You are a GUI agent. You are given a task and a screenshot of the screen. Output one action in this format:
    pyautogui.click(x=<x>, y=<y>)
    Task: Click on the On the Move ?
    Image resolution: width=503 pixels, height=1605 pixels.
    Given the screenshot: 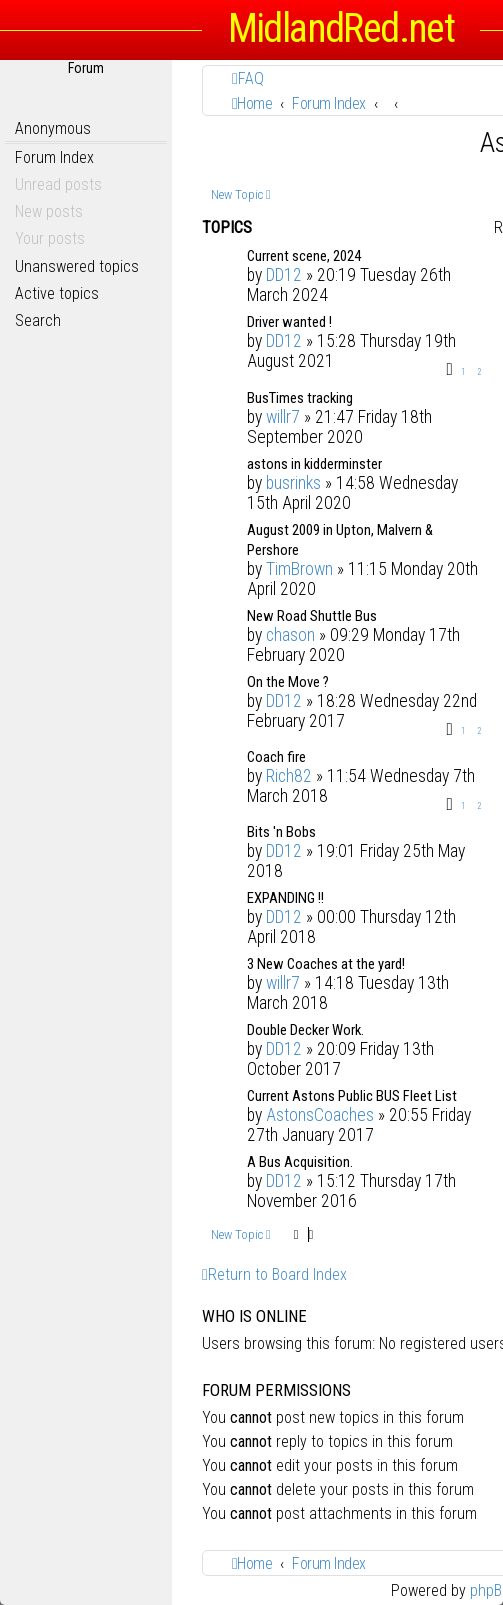 What is the action you would take?
    pyautogui.click(x=288, y=682)
    